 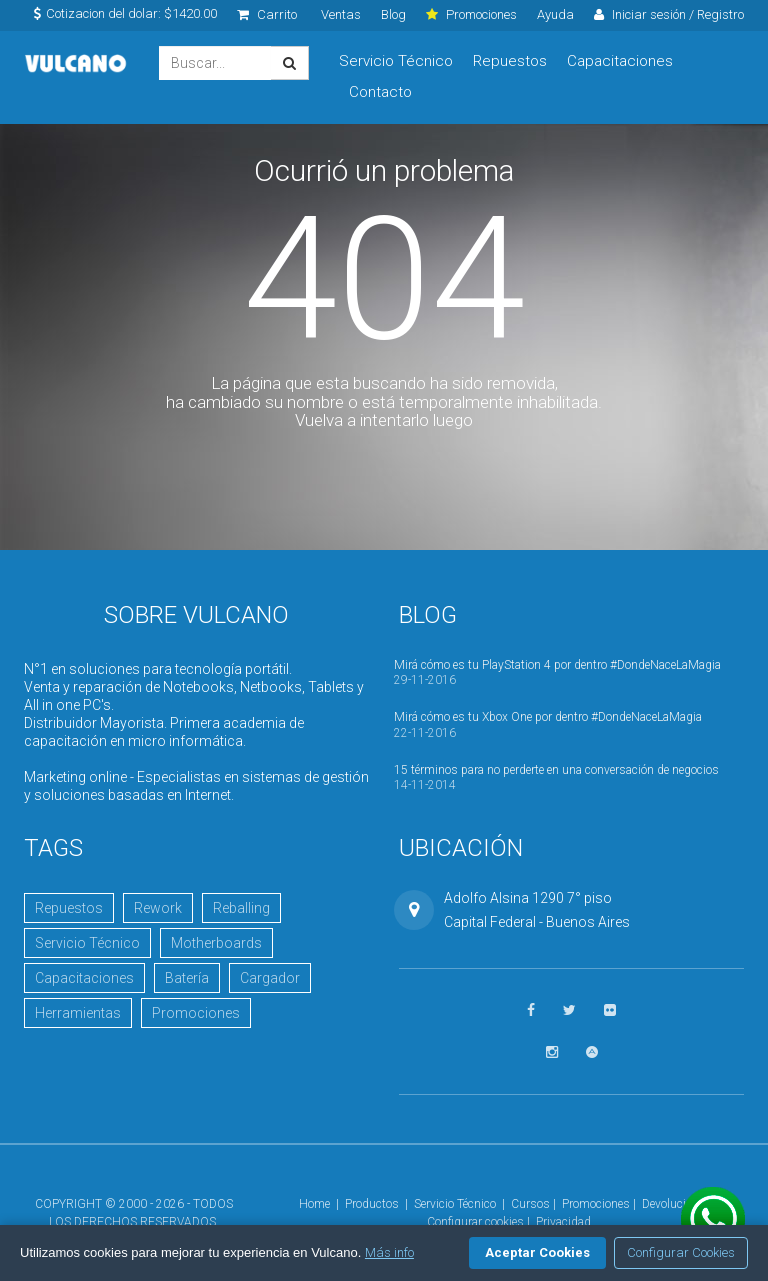 What do you see at coordinates (76, 63) in the screenshot?
I see `Vulcano` at bounding box center [76, 63].